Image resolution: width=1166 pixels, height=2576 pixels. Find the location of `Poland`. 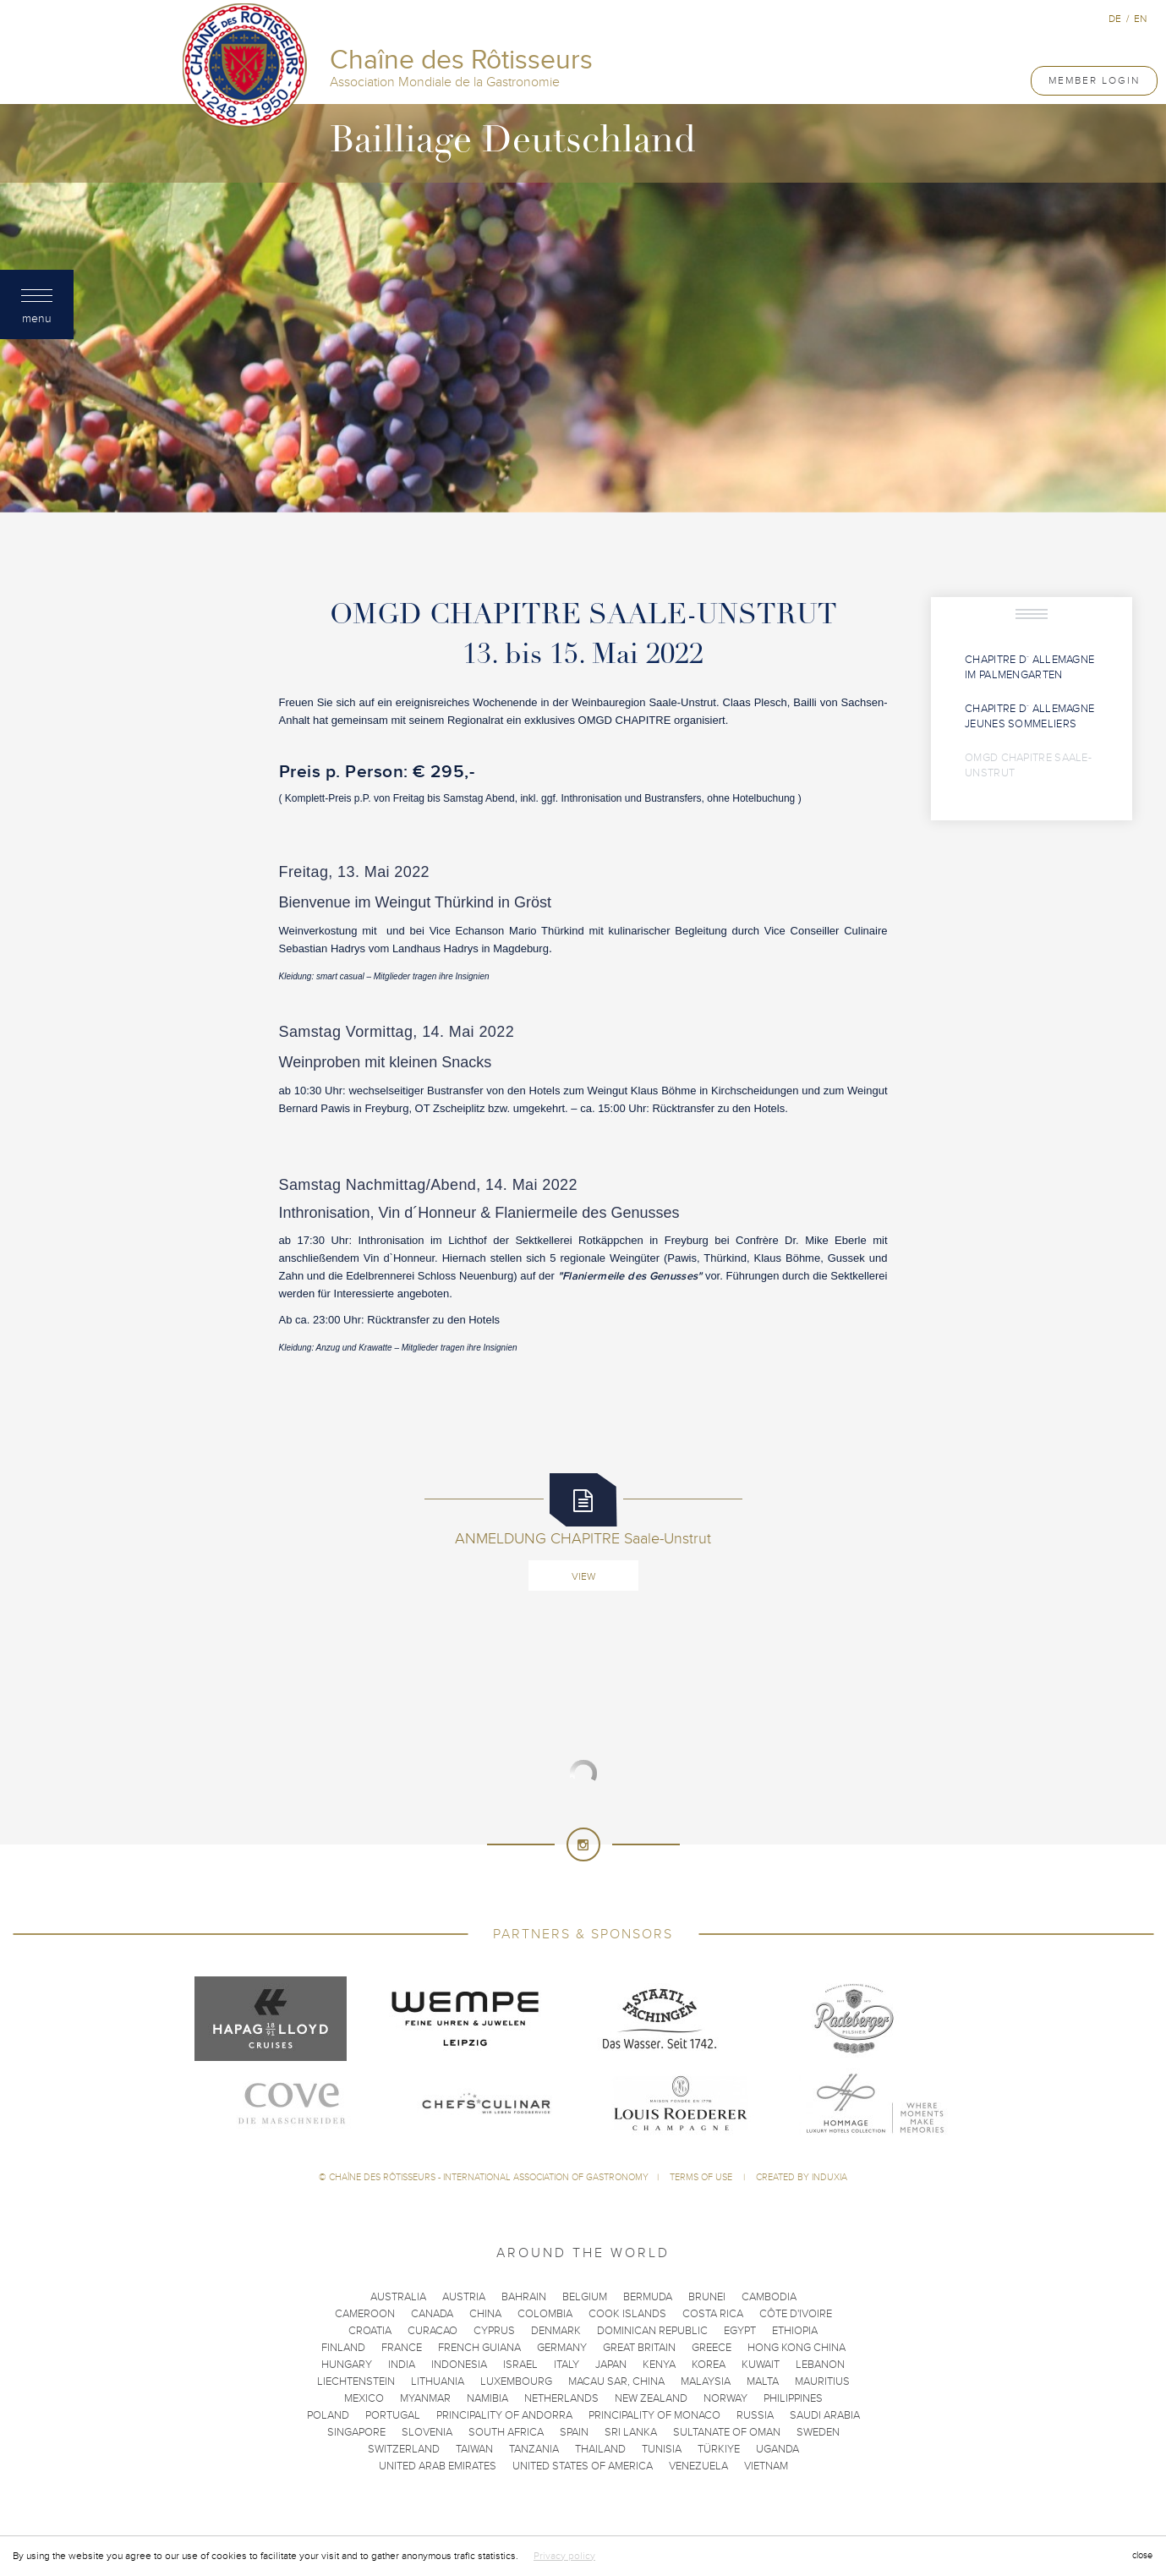

Poland is located at coordinates (328, 2415).